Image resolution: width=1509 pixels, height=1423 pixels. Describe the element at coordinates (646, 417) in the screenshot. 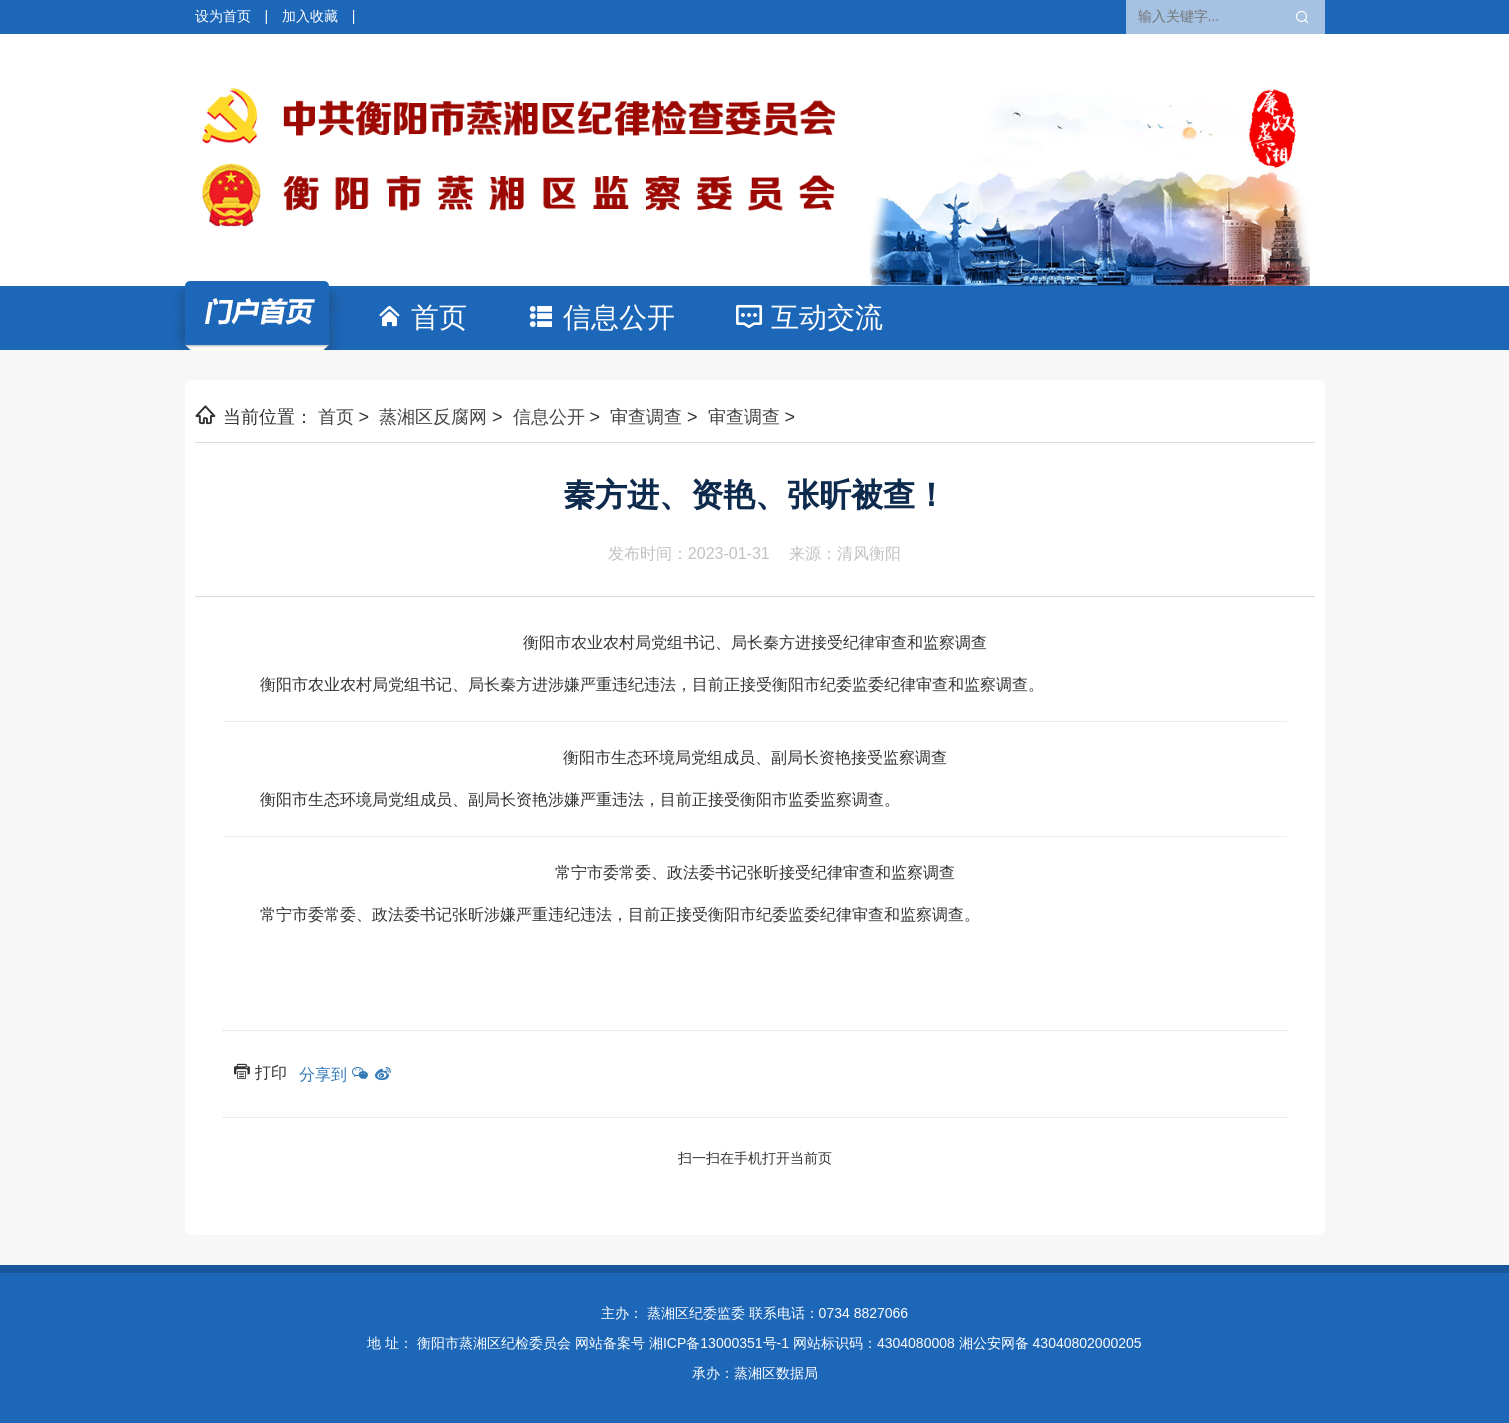

I see `审查调查` at that location.